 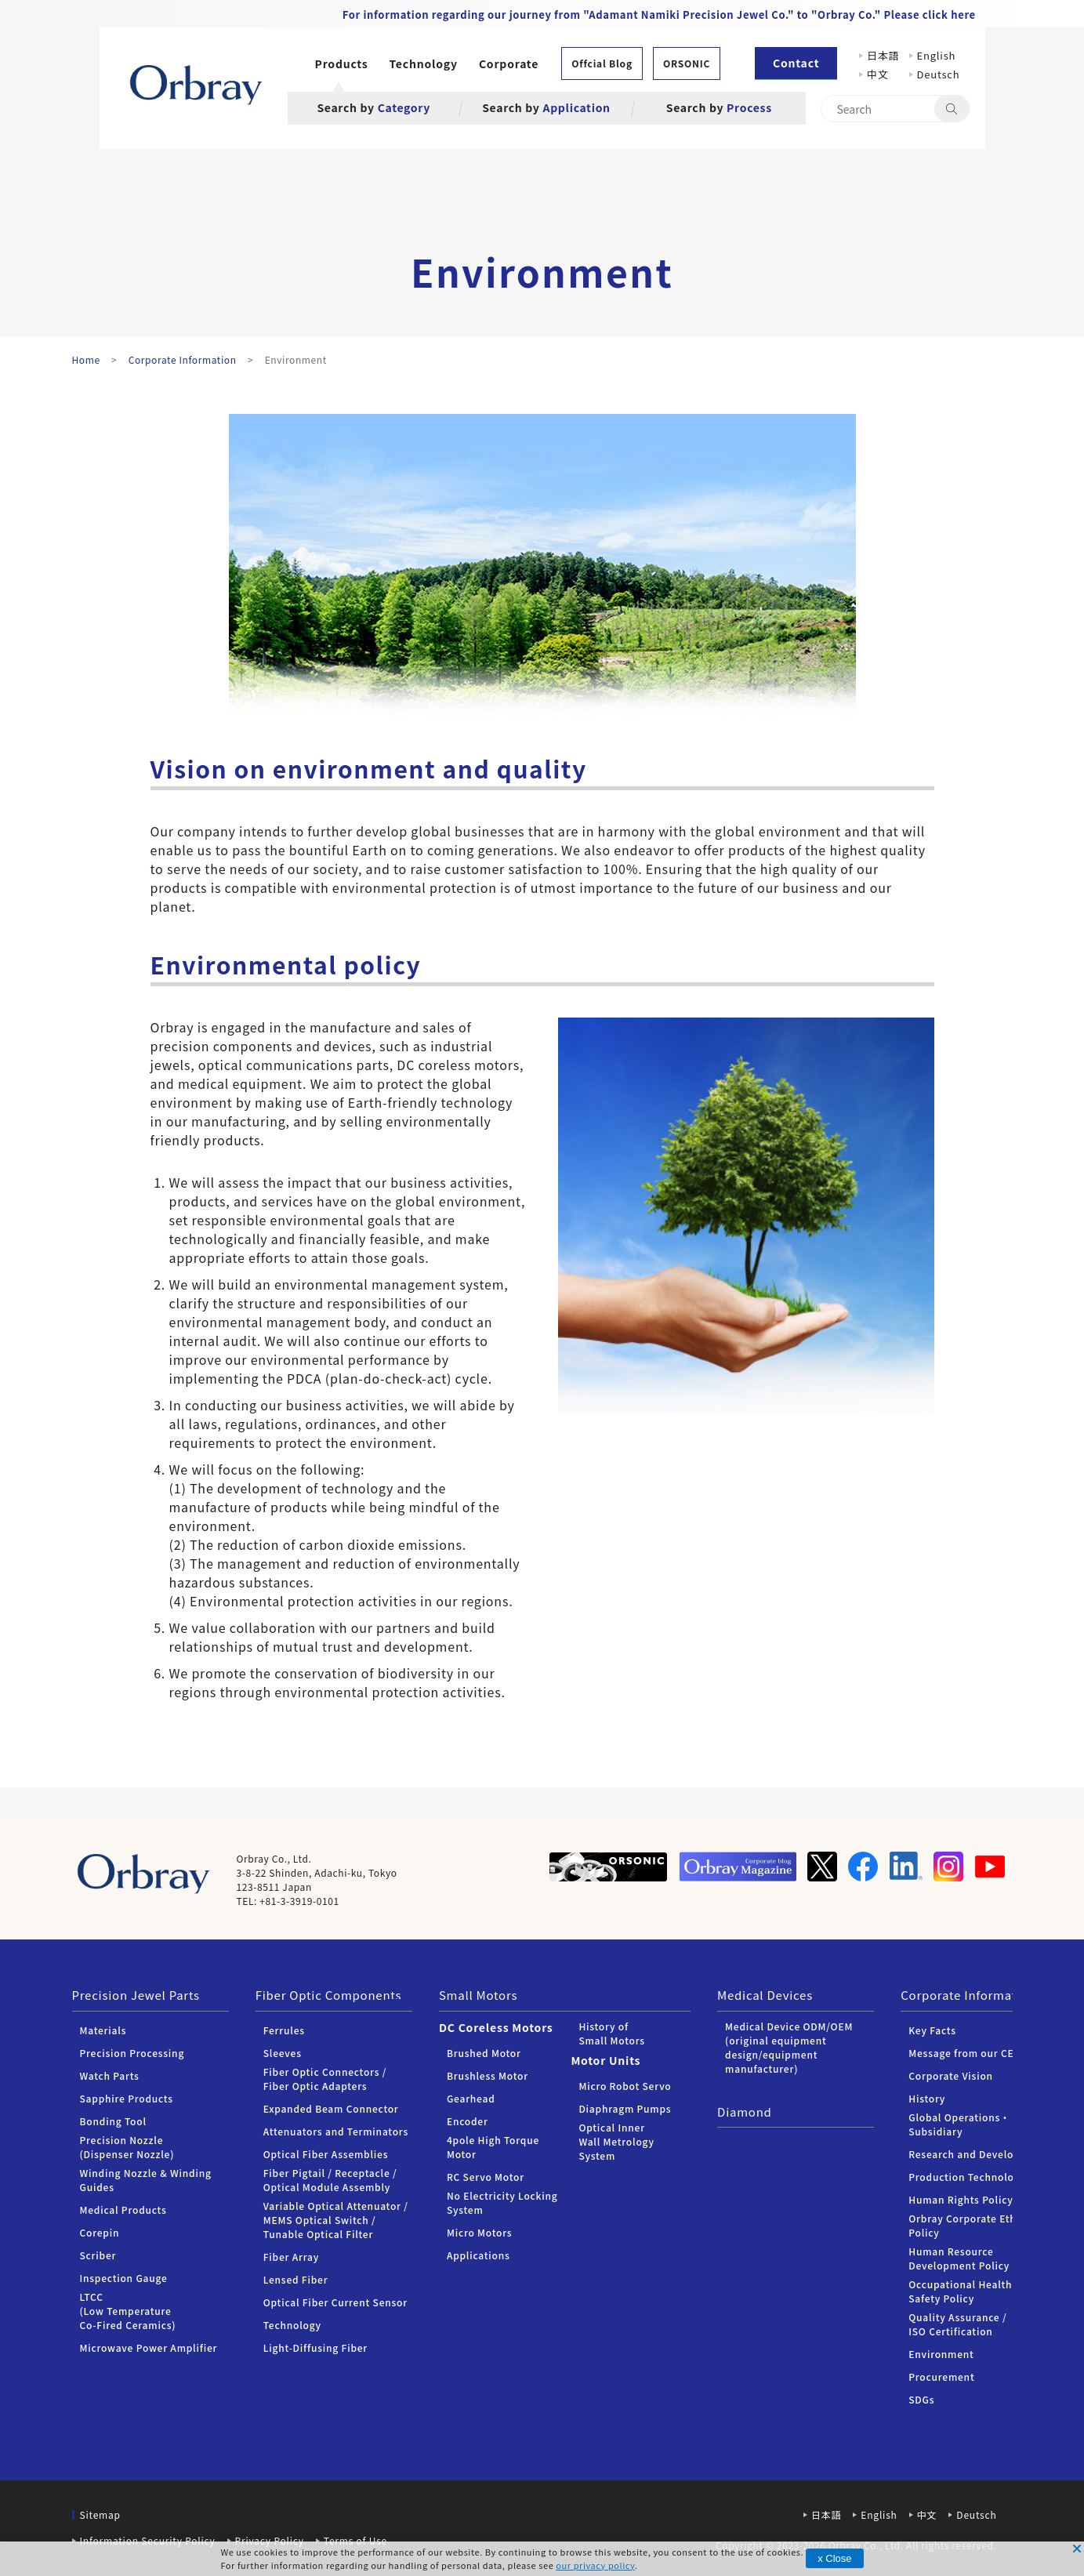 I want to click on Ferrules, so click(x=284, y=2030).